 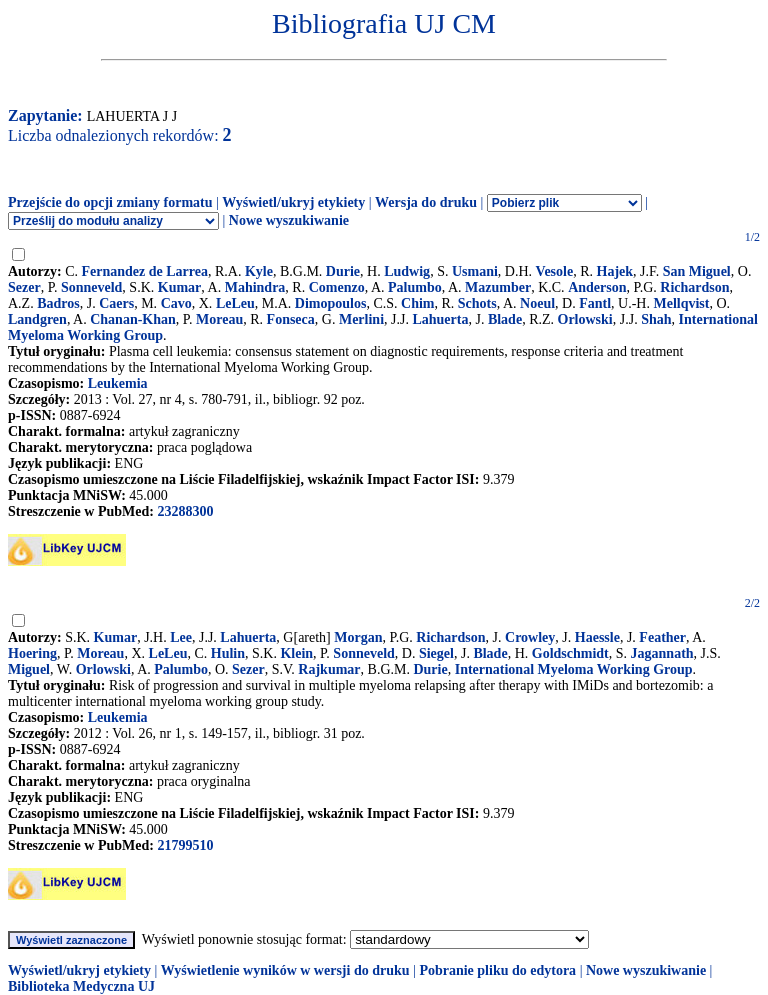 What do you see at coordinates (118, 383) in the screenshot?
I see `Leukemia` at bounding box center [118, 383].